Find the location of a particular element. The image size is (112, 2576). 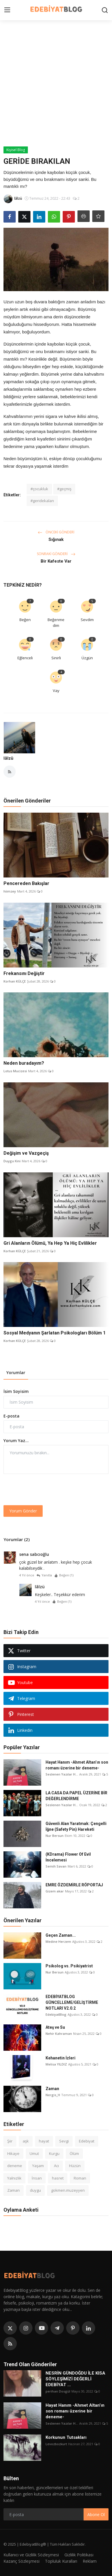

Korhan KÜLÇE is located at coordinates (14, 981).